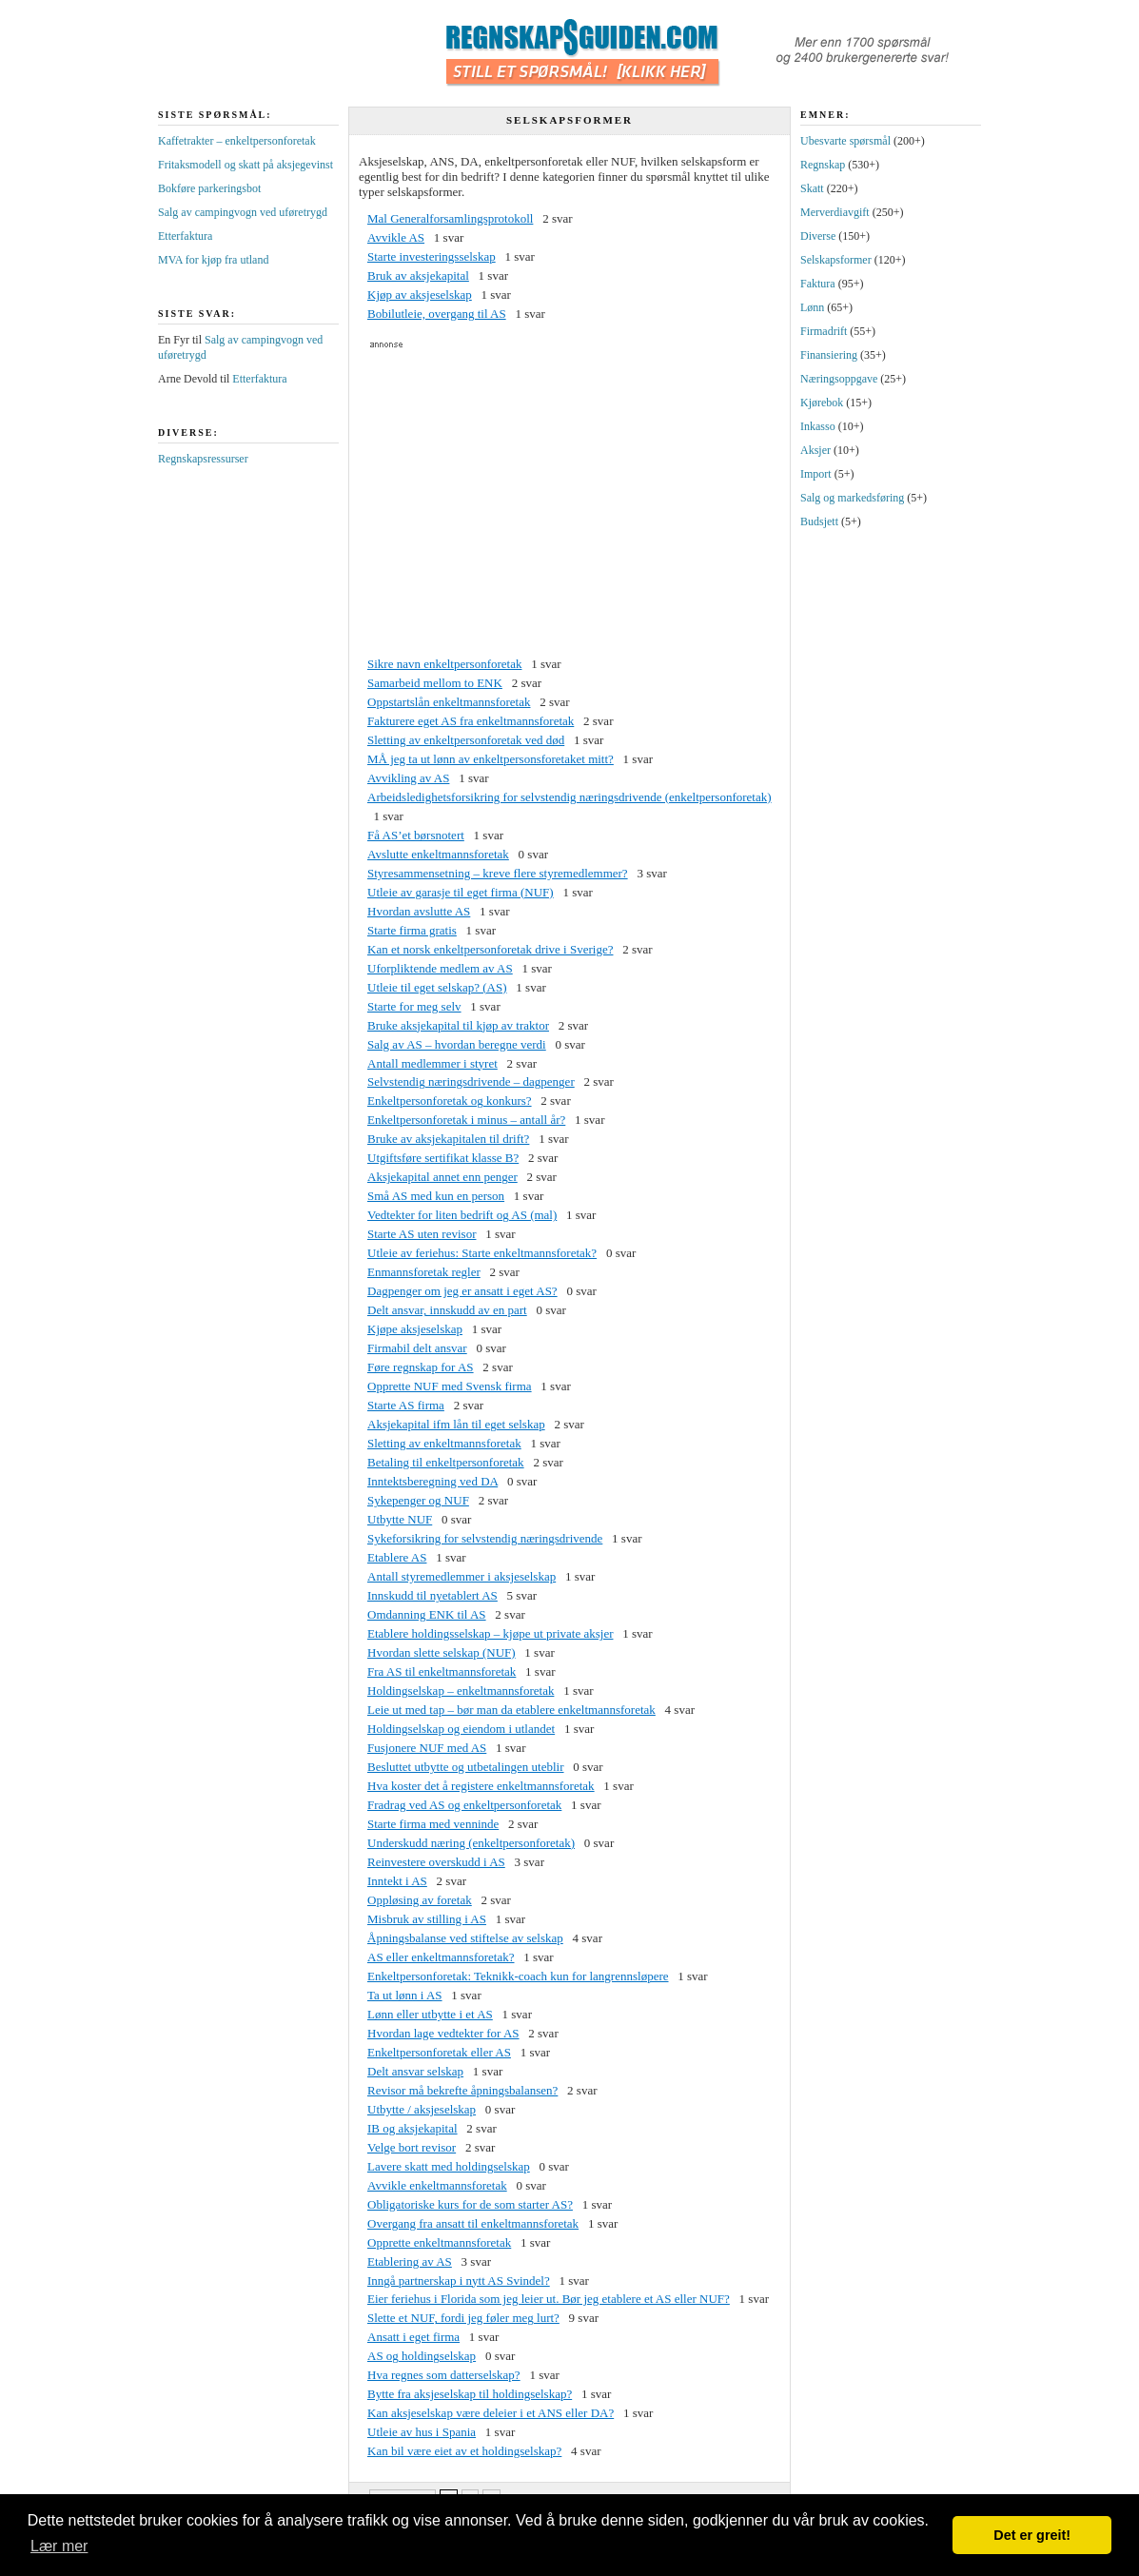 The width and height of the screenshot is (1139, 2576). I want to click on Aksjer, so click(815, 450).